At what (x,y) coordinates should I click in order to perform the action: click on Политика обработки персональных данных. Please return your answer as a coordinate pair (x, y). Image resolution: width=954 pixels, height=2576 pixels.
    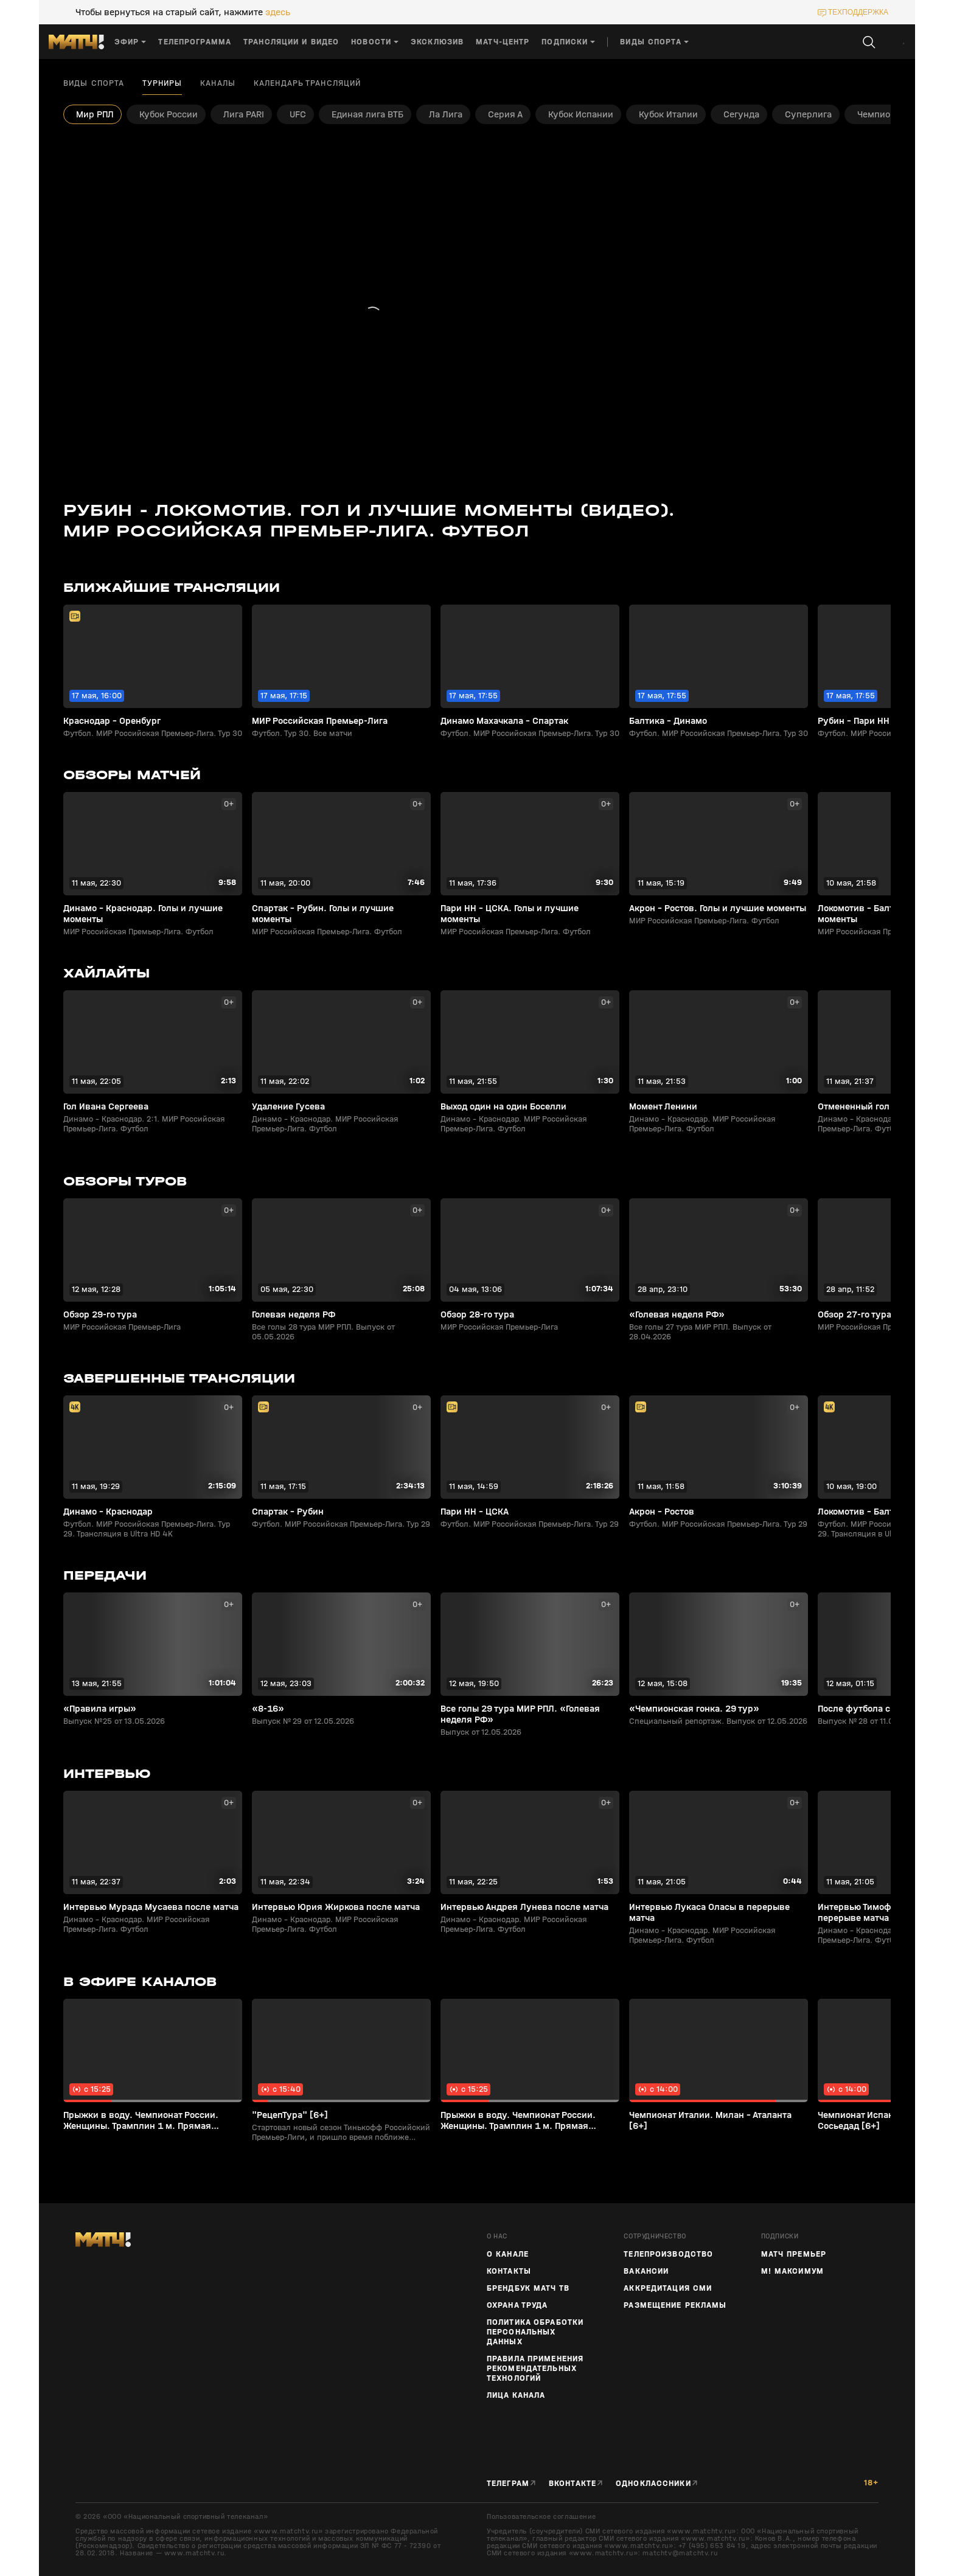
    Looking at the image, I should click on (535, 2332).